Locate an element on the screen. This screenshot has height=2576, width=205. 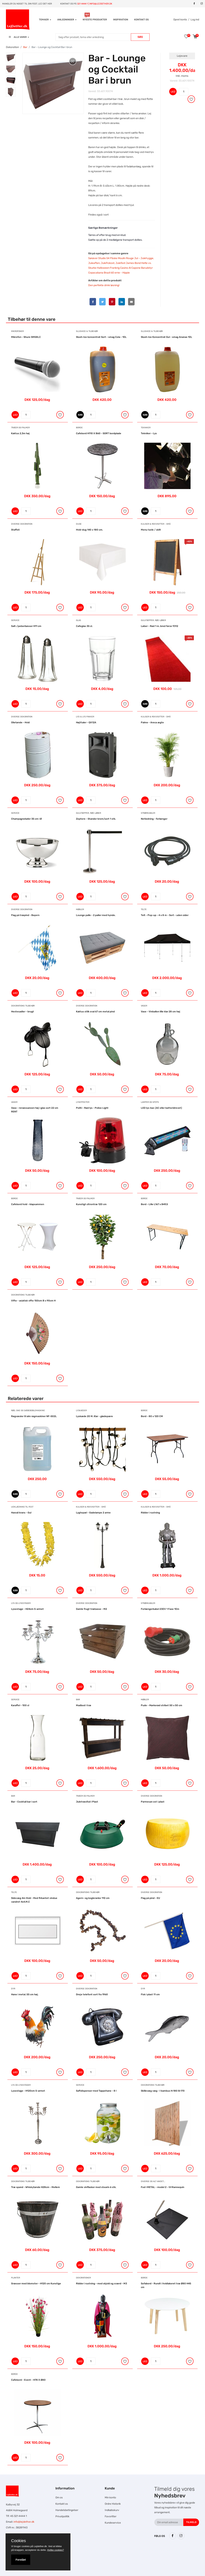
Røg, Sne og Sæbeboblemaskine is located at coordinates (28, 1410).